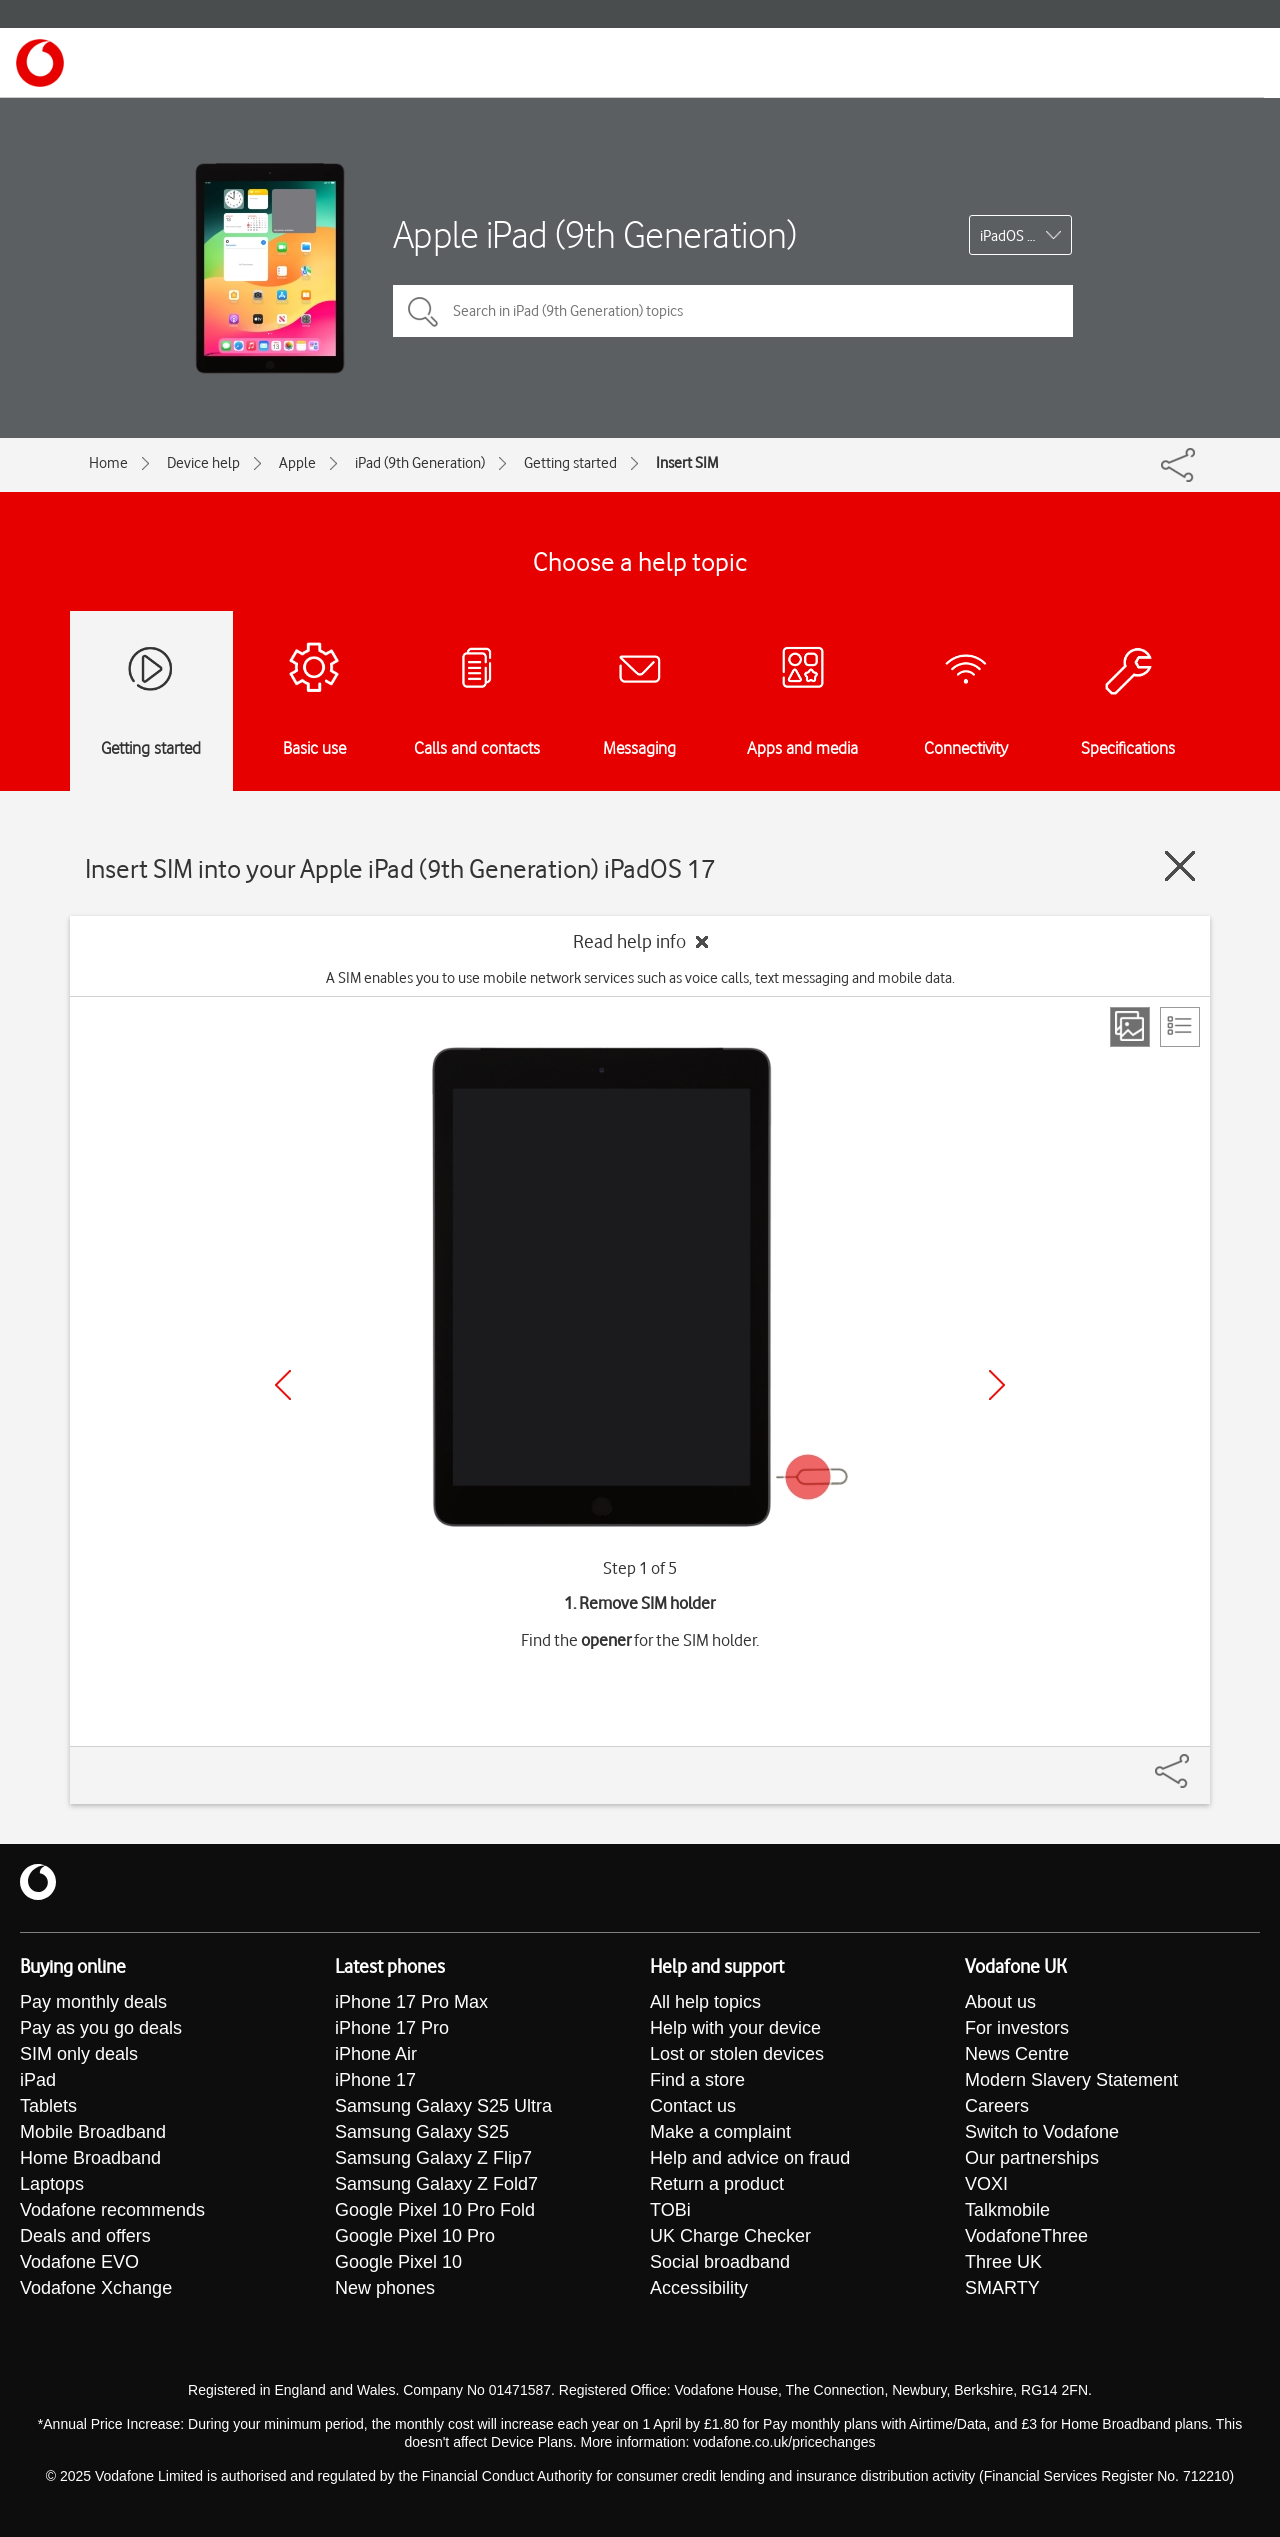 The height and width of the screenshot is (2537, 1280). What do you see at coordinates (52, 2184) in the screenshot?
I see `Laptops` at bounding box center [52, 2184].